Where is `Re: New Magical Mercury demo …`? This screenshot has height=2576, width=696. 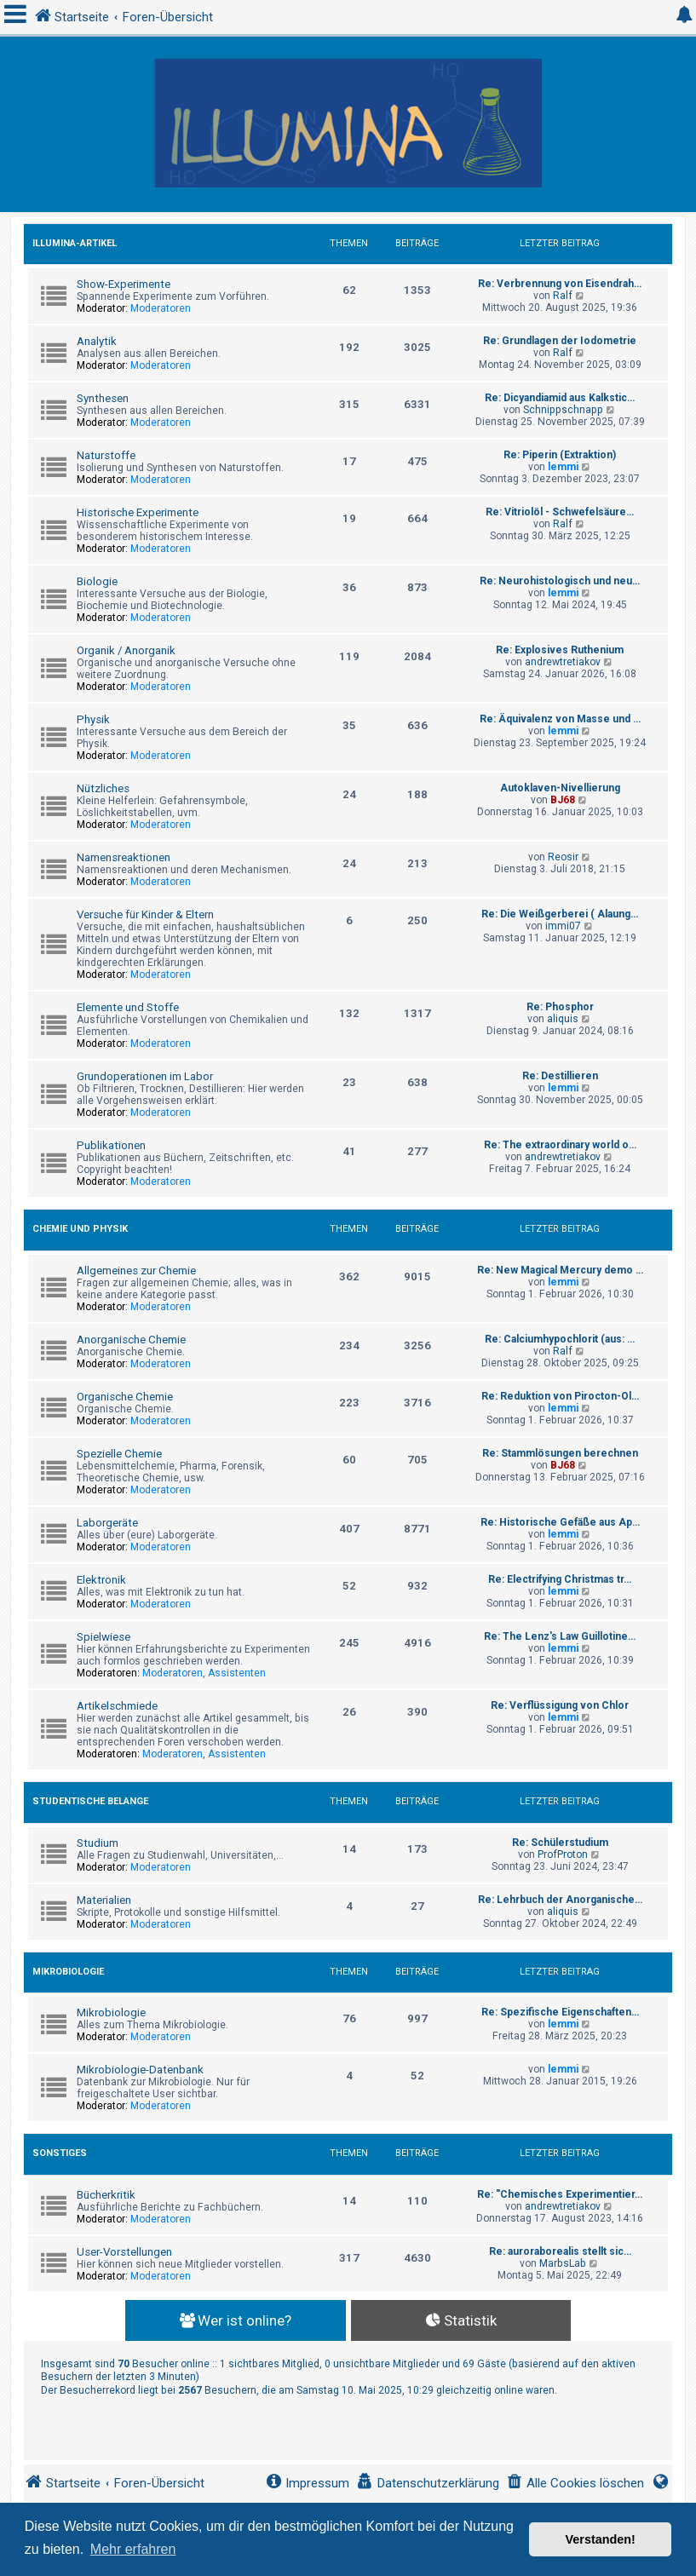
Re: New Magical Mercury demo … is located at coordinates (560, 1270).